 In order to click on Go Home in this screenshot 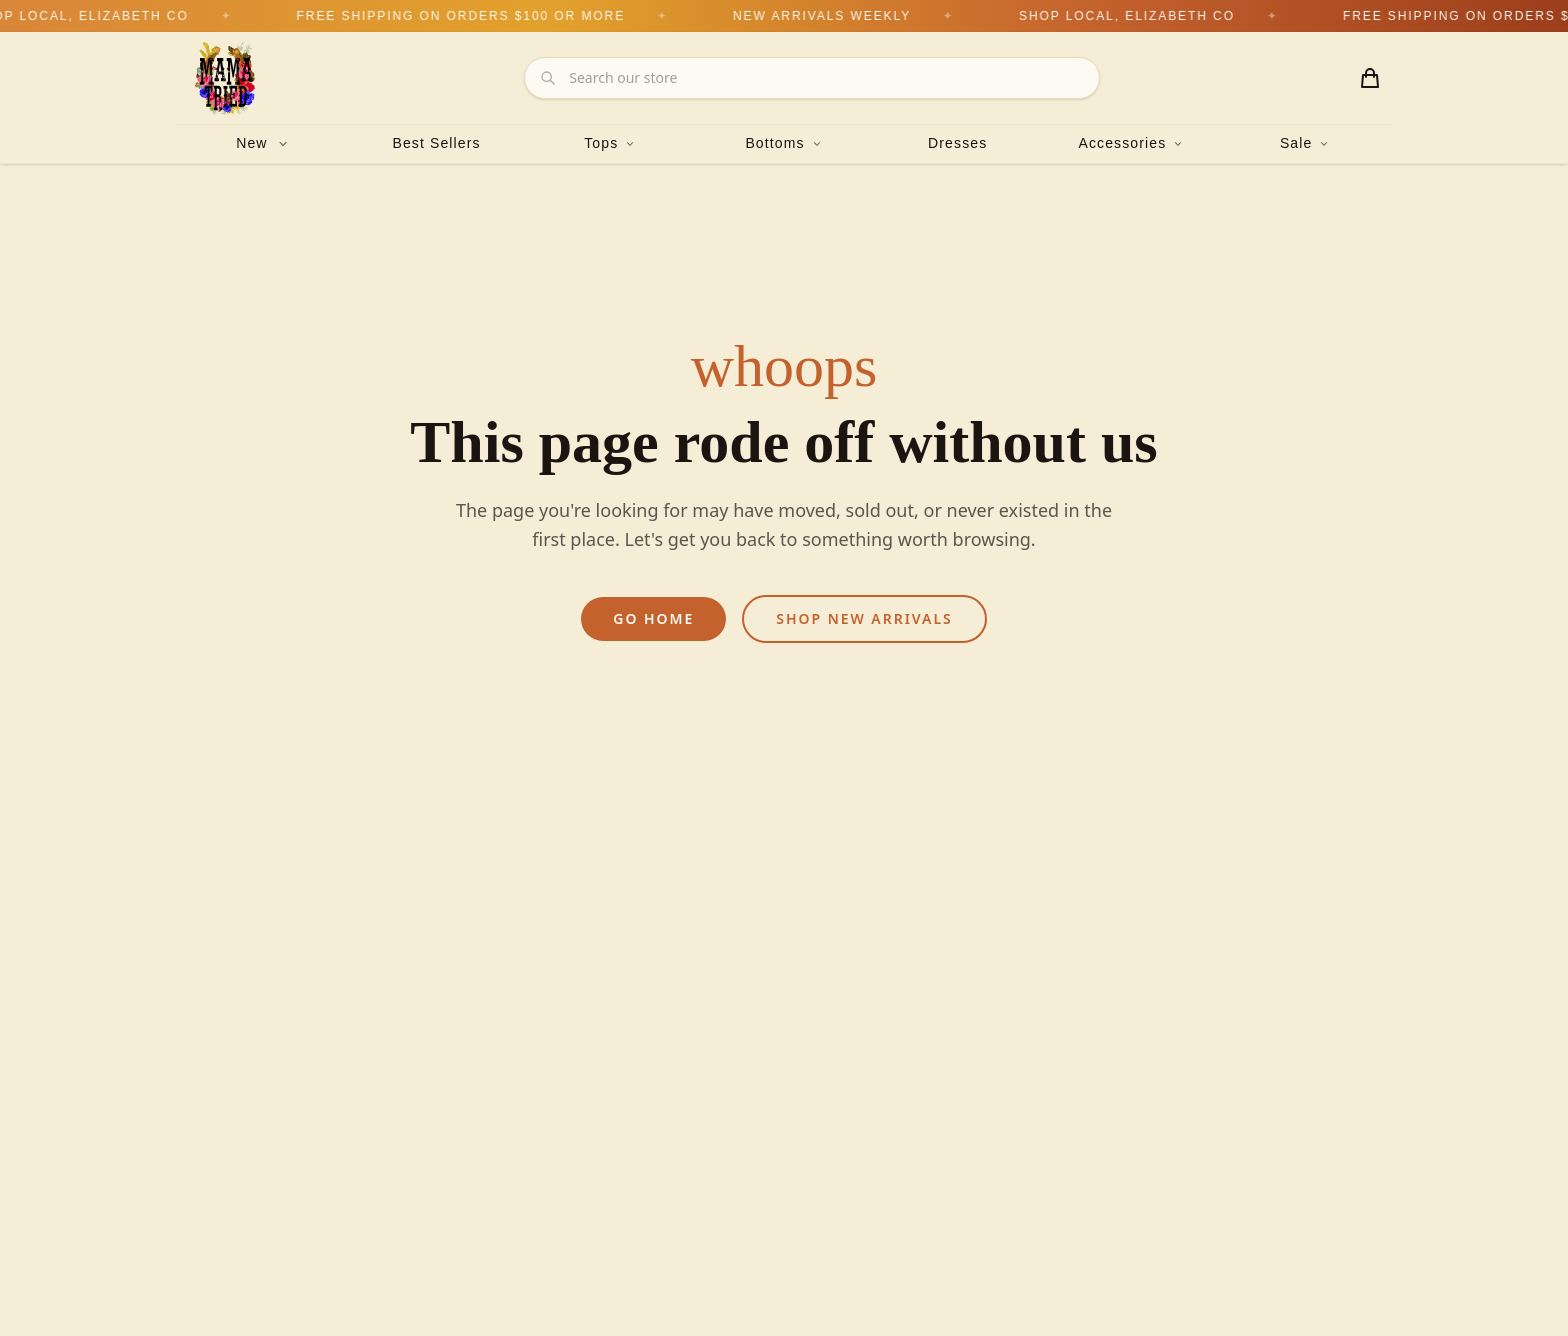, I will do `click(653, 618)`.